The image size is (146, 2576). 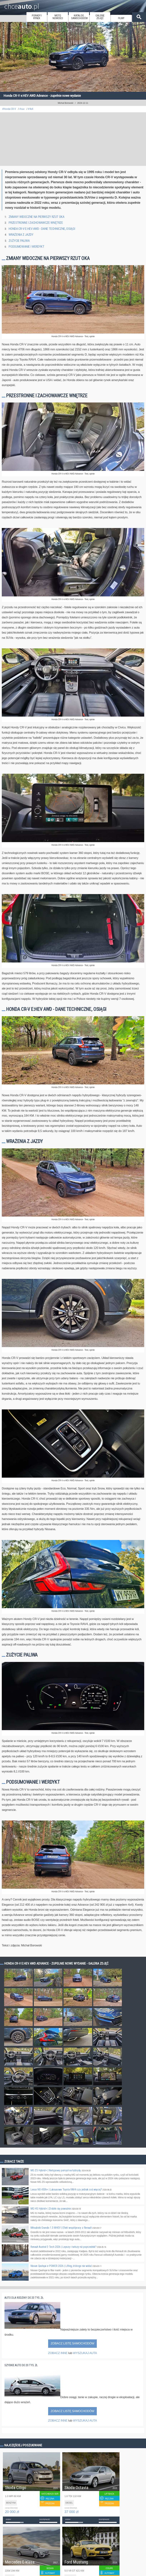 What do you see at coordinates (37, 17) in the screenshot?
I see `porady i rynek` at bounding box center [37, 17].